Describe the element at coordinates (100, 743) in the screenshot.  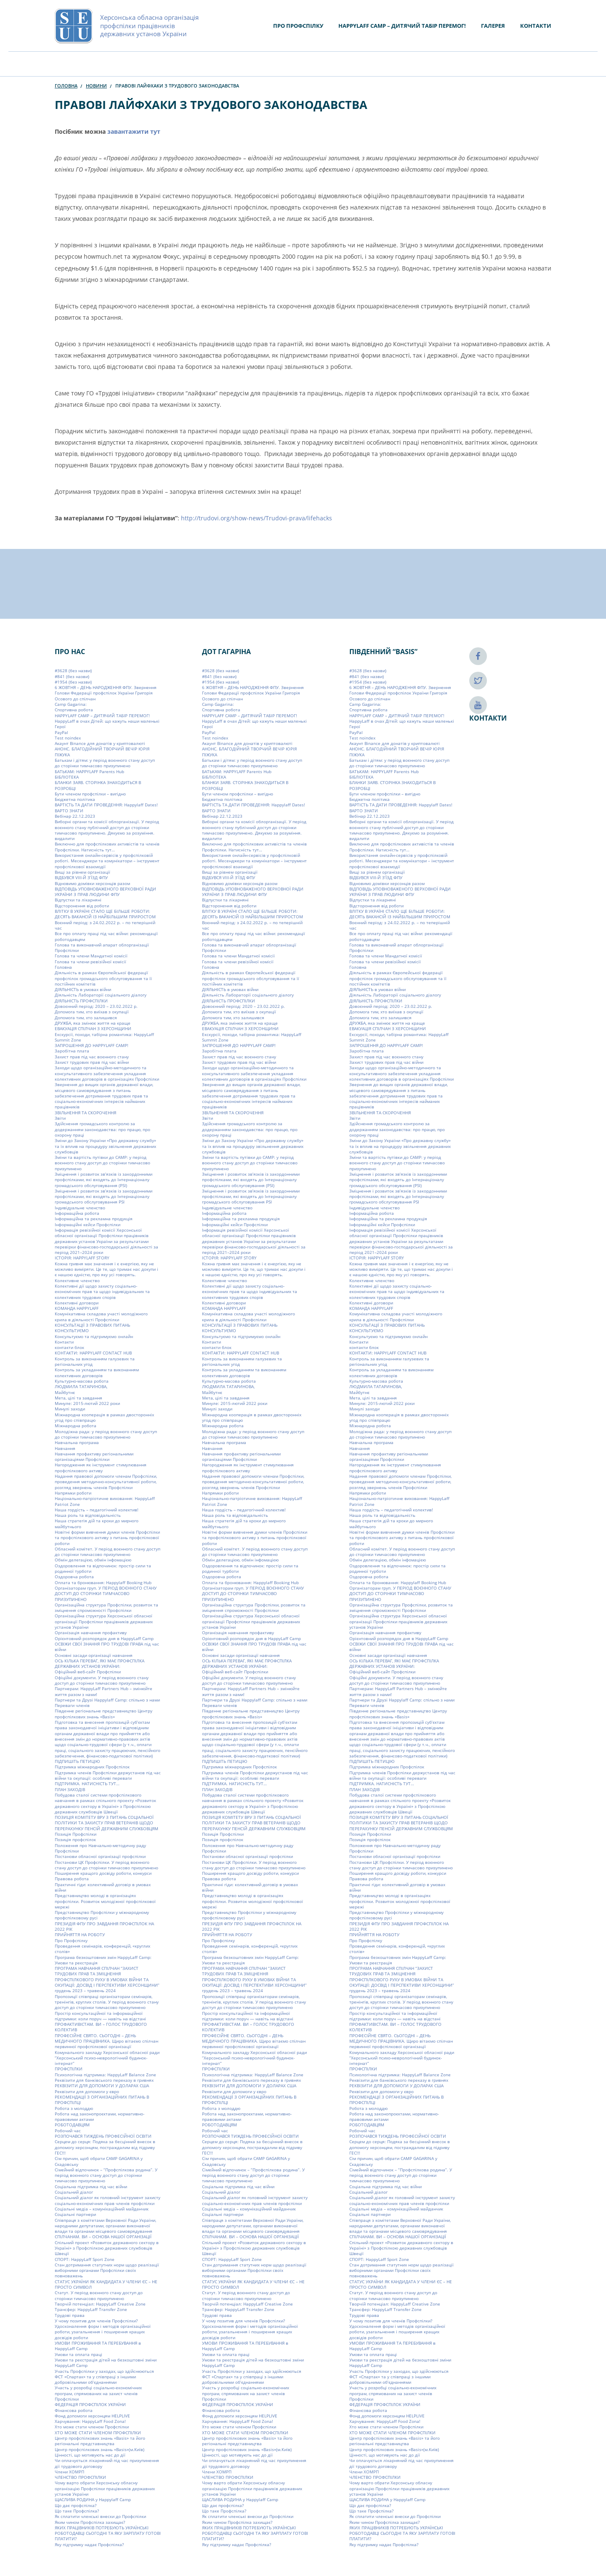
I see `Акаунт Binance для донатів у криптовалюті` at that location.